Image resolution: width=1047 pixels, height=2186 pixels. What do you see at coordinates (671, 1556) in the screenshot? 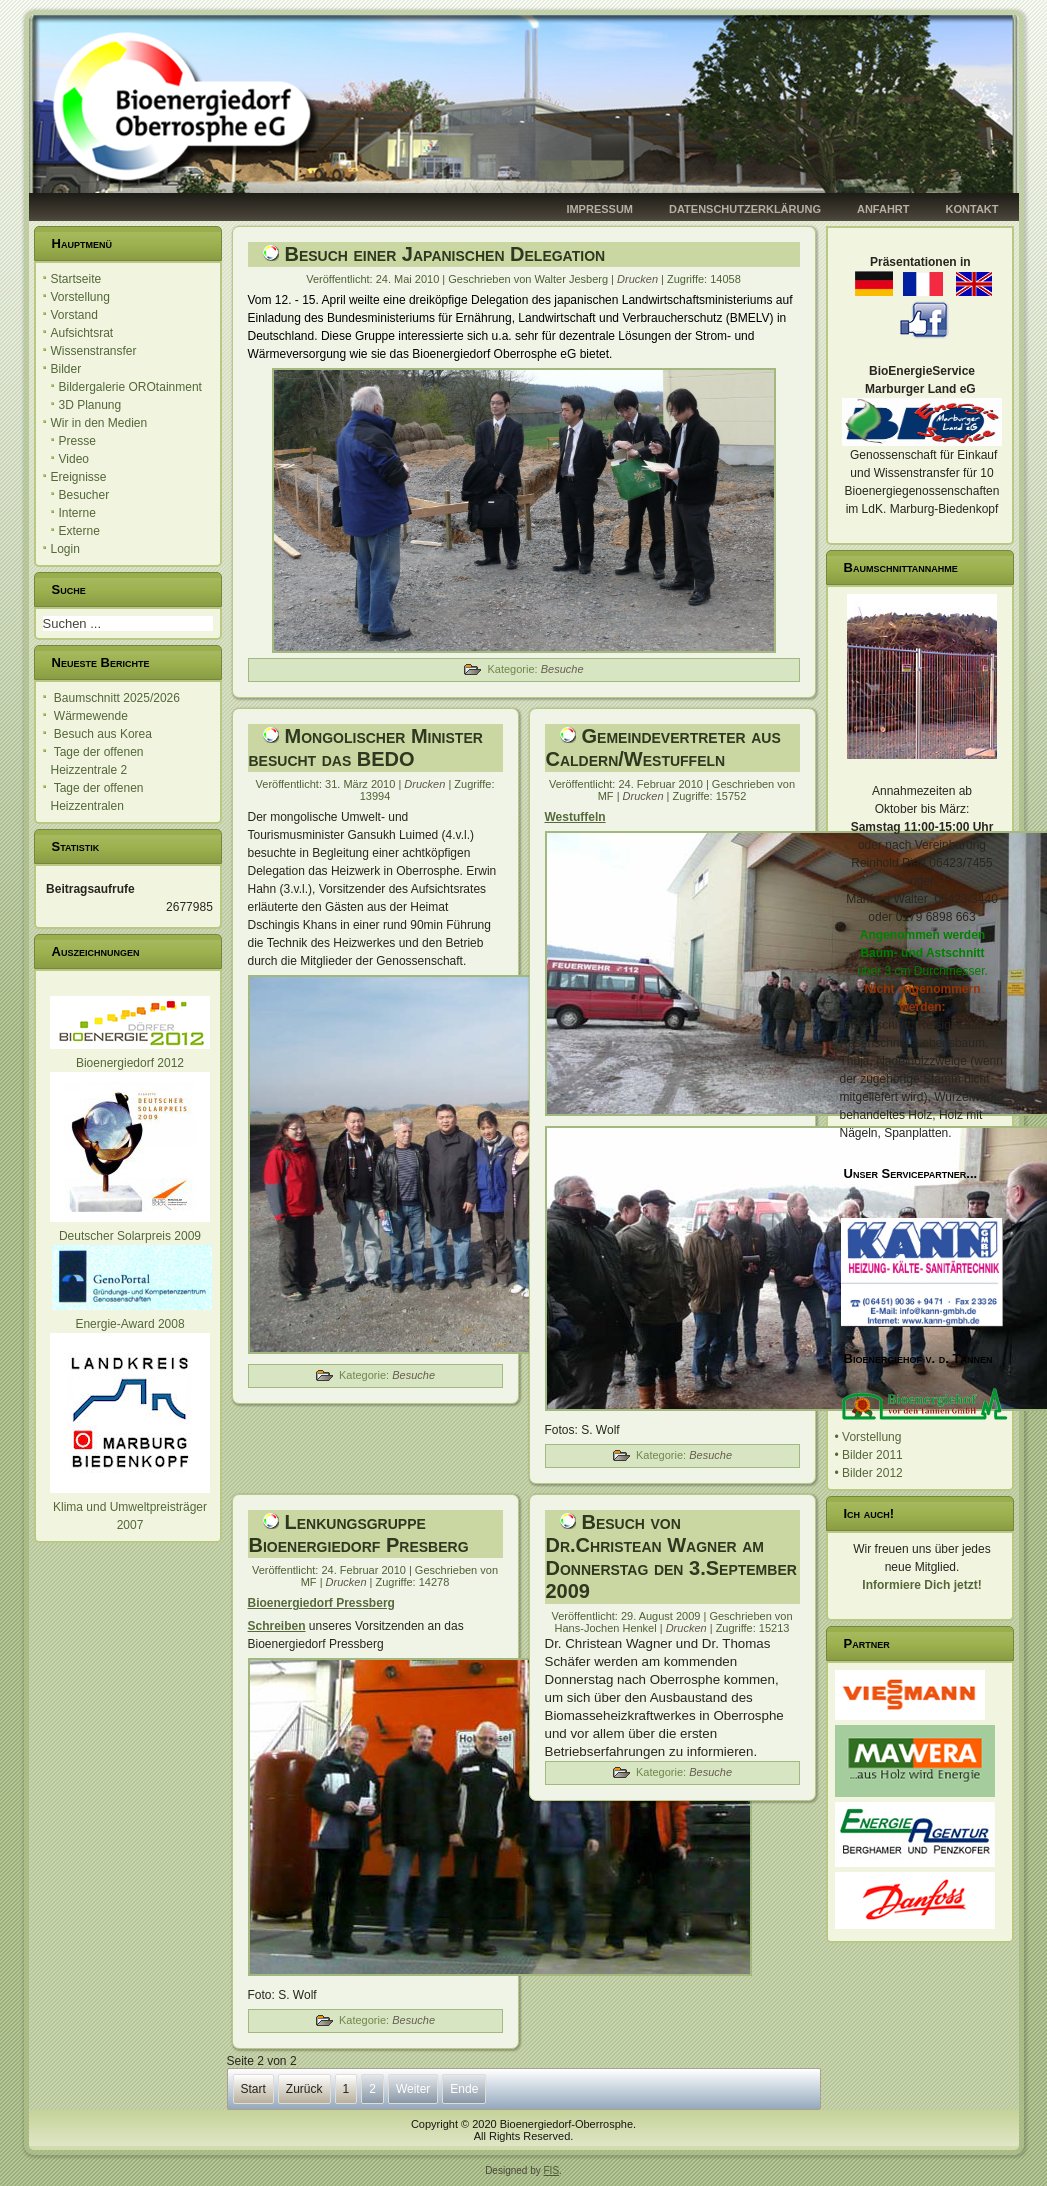
I see `Besuch von Dr.Christean Wagner am Donnerstag den 3.September 2009` at bounding box center [671, 1556].